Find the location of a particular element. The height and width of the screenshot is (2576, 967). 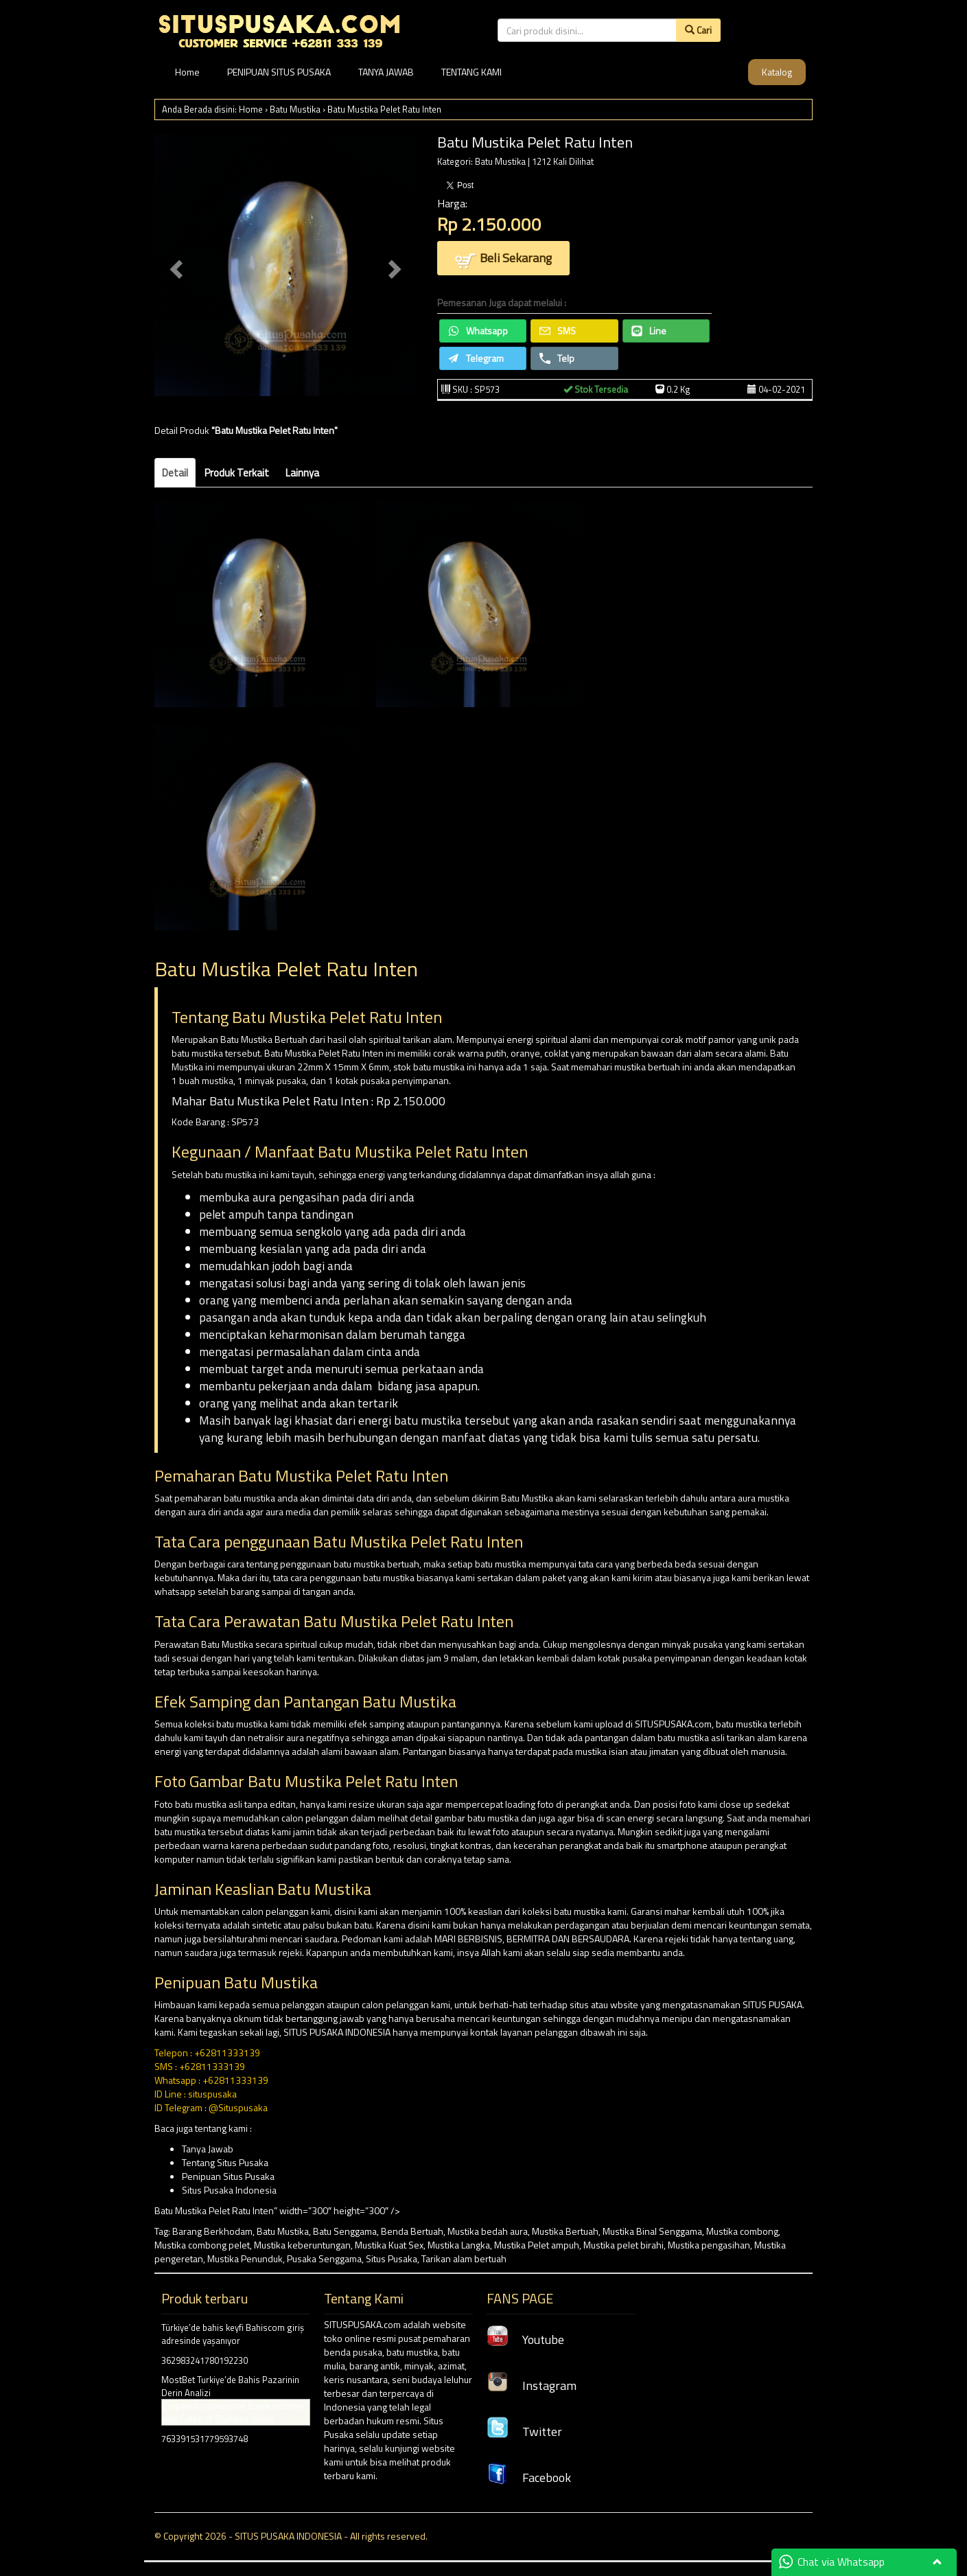

Situs Pusaka is located at coordinates (391, 2258).